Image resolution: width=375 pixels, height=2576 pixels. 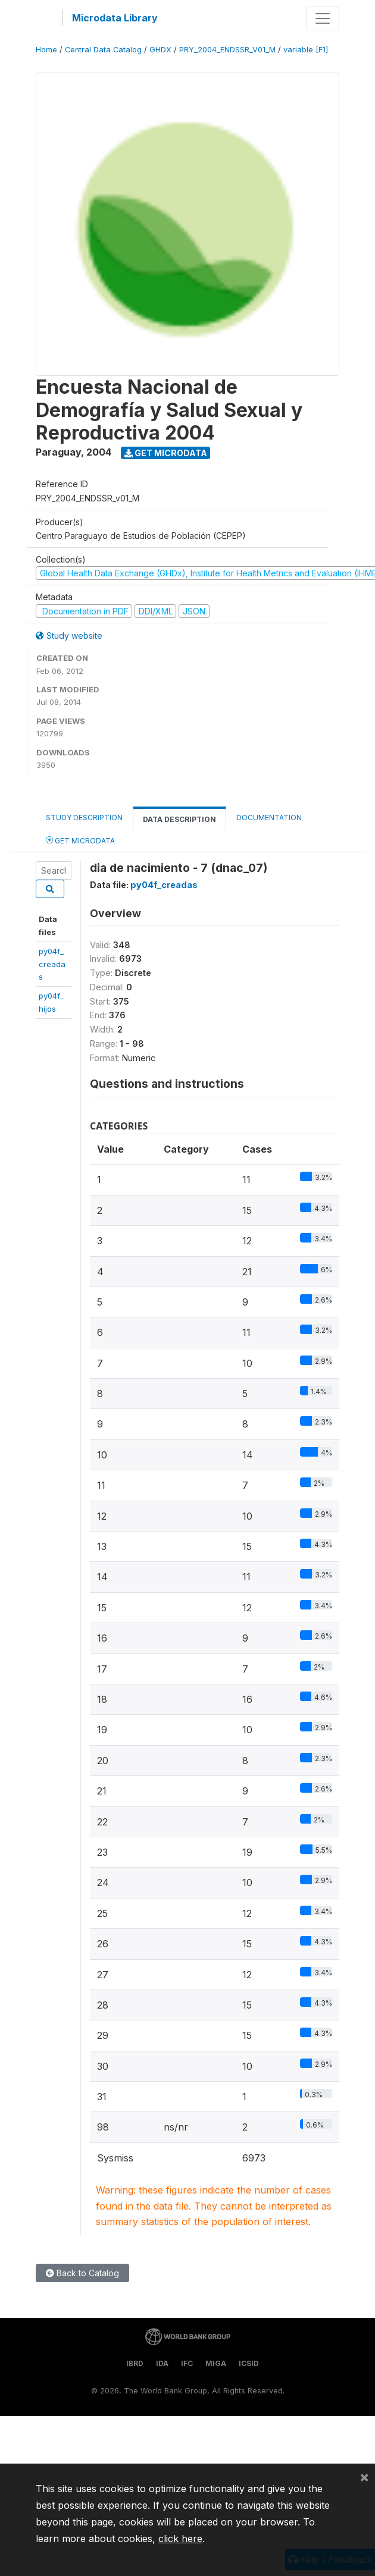 I want to click on Get Microdata [tab], so click(x=80, y=840).